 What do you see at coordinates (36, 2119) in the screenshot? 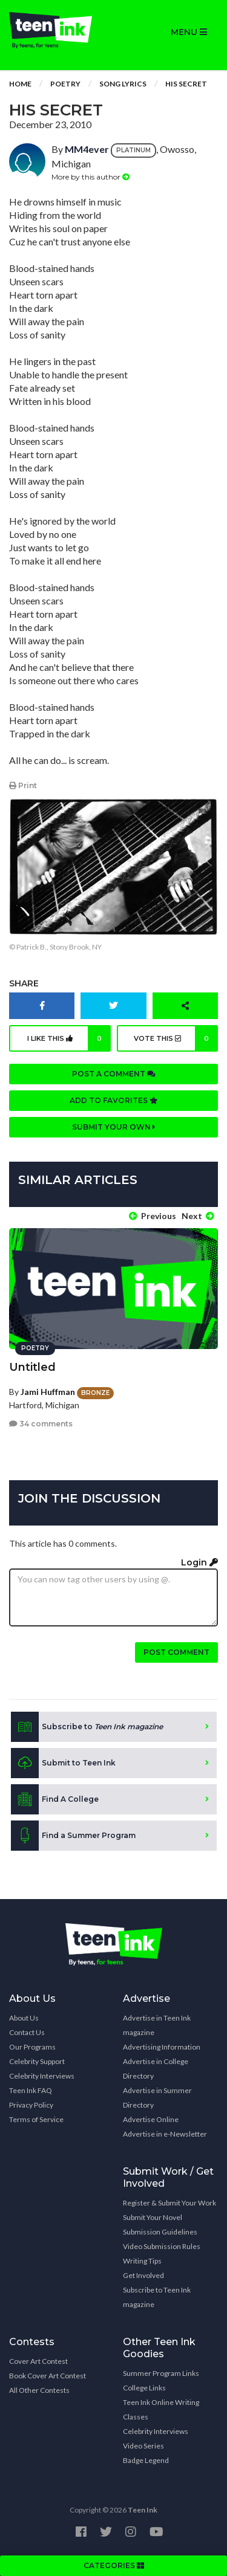
I see `Terms of Service` at bounding box center [36, 2119].